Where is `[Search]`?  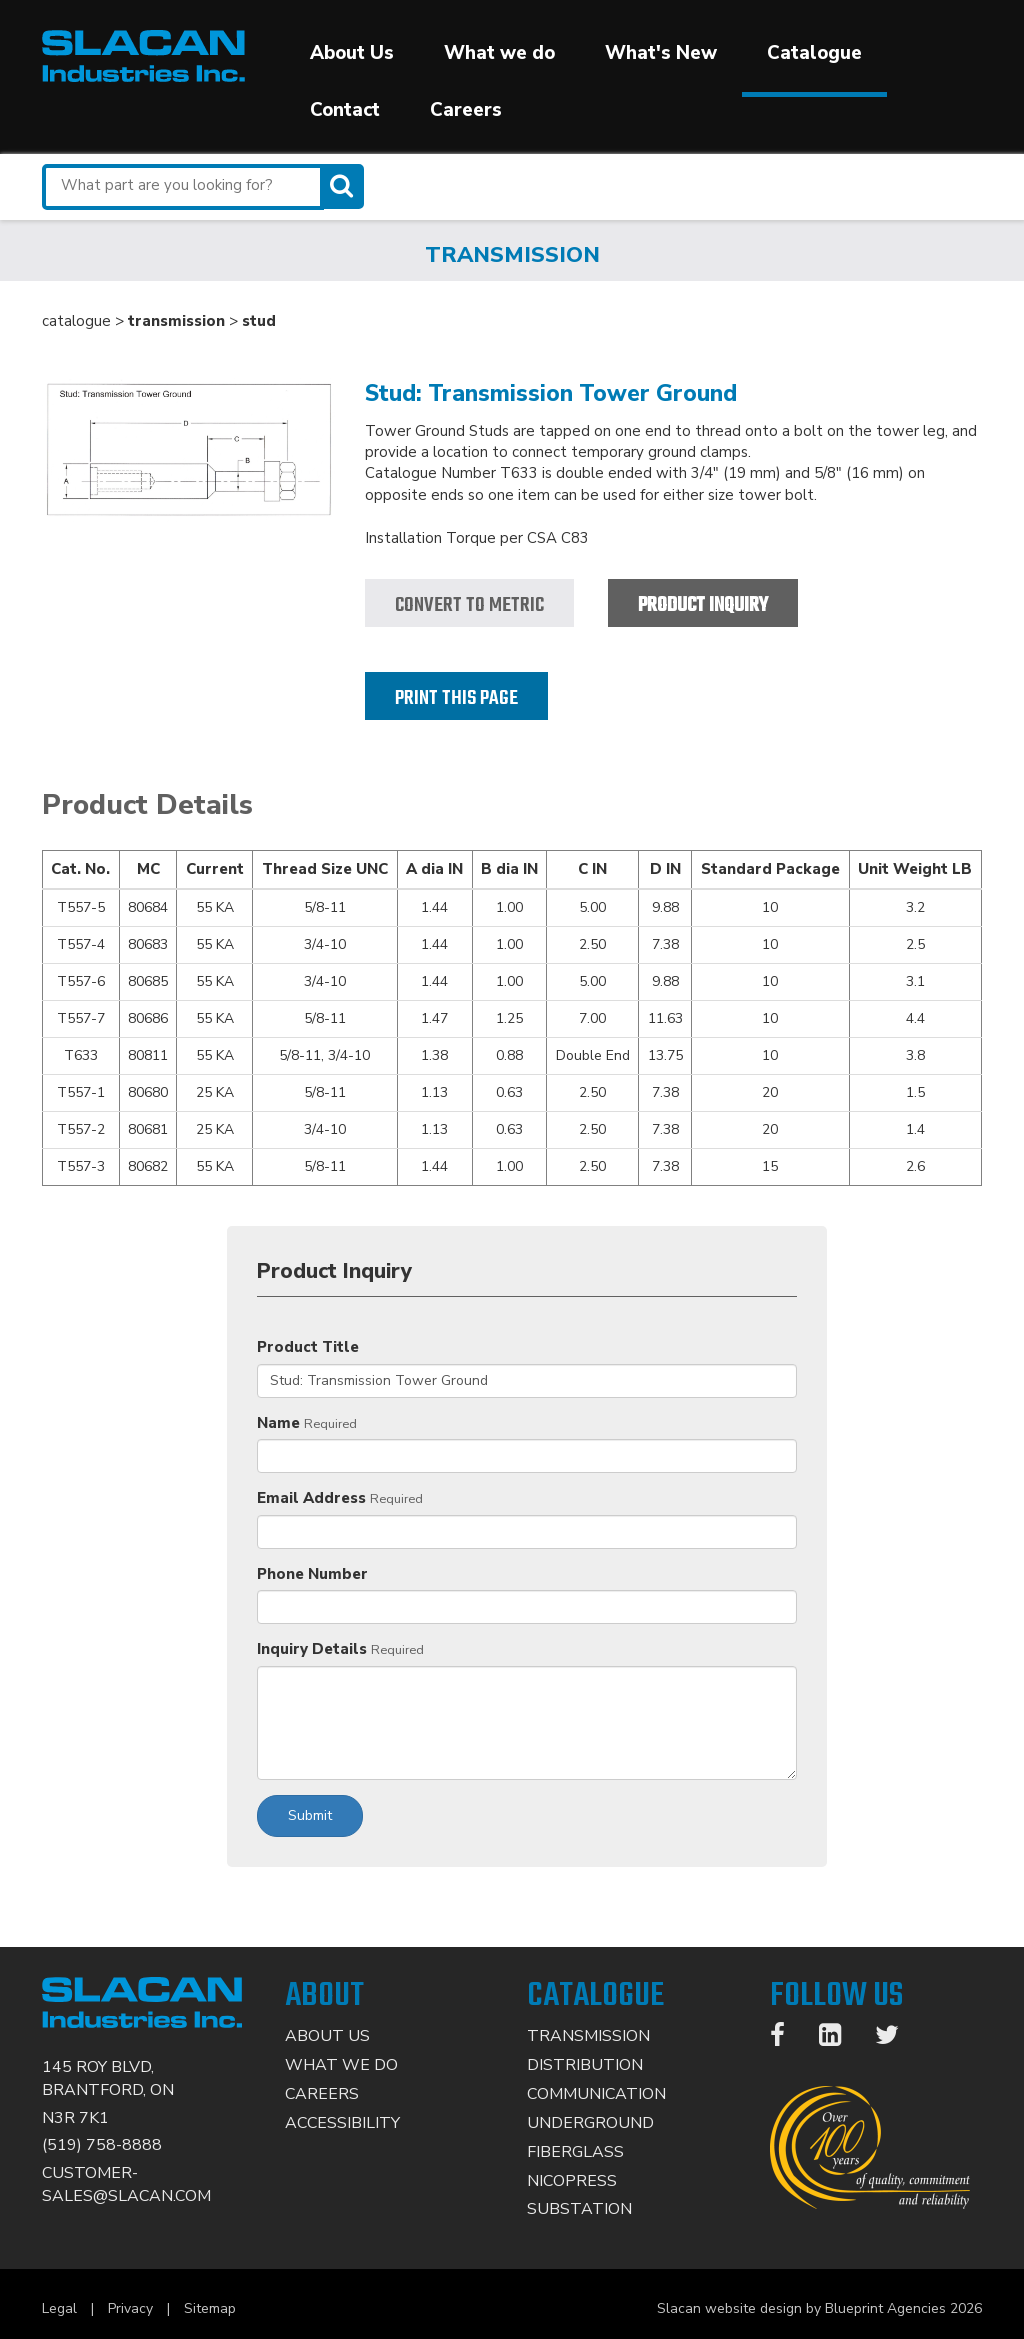 [Search] is located at coordinates (344, 186).